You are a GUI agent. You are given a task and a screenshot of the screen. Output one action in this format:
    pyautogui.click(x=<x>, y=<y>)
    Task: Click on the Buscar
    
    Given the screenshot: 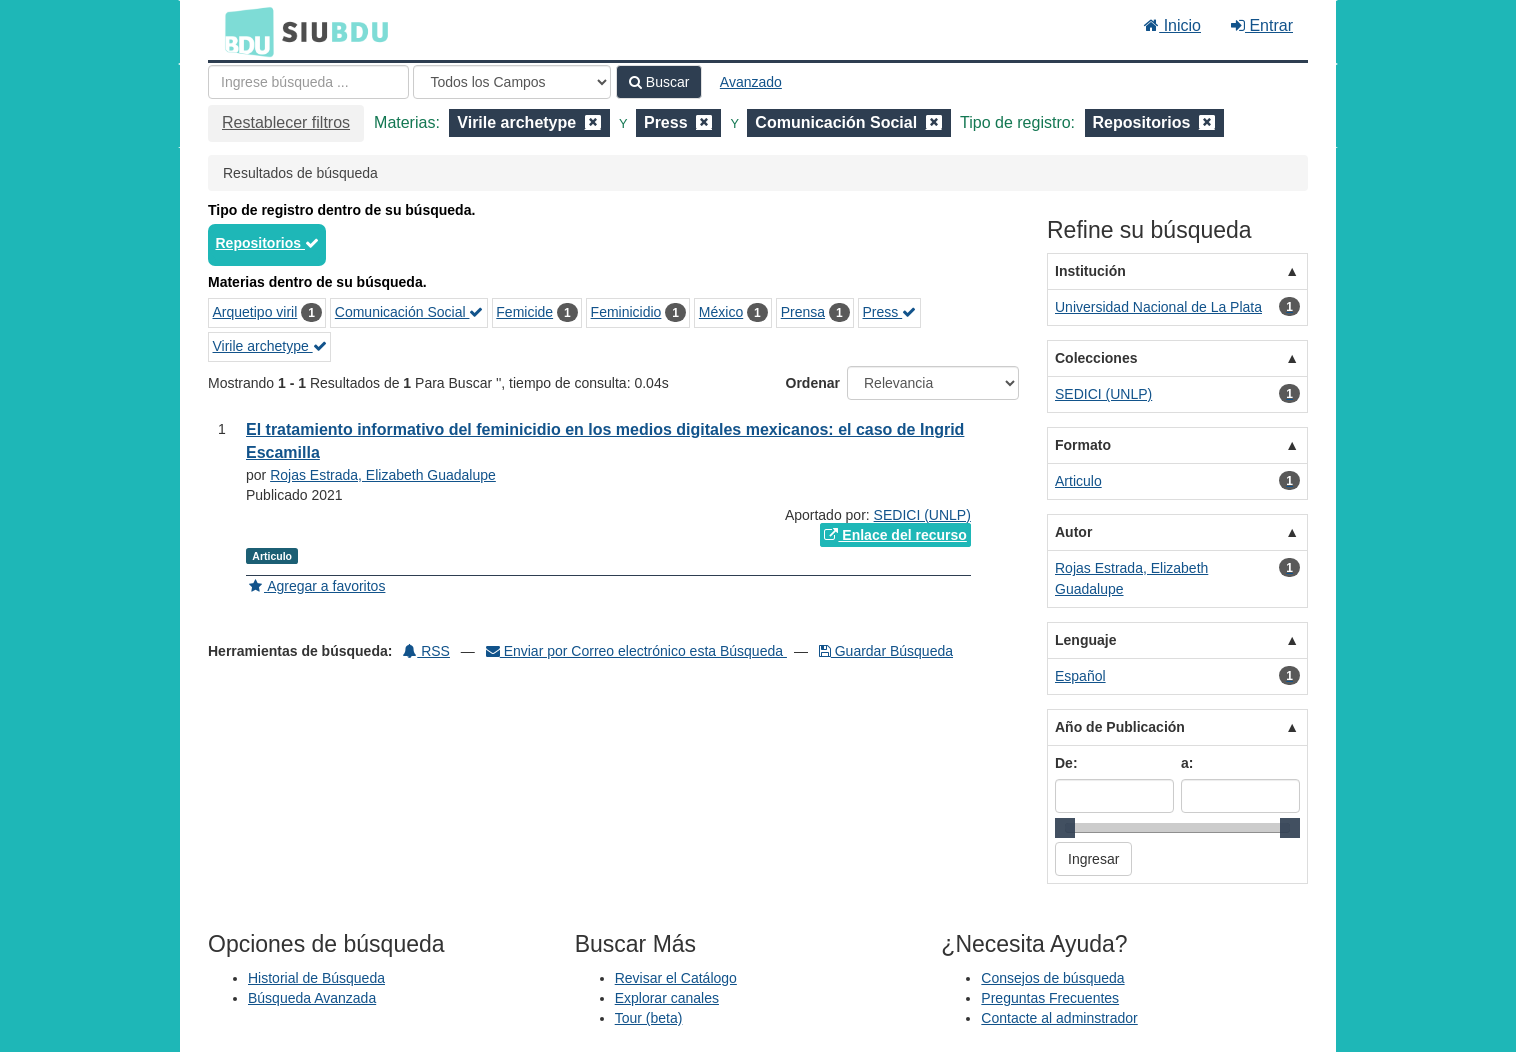 What is the action you would take?
    pyautogui.click(x=659, y=82)
    